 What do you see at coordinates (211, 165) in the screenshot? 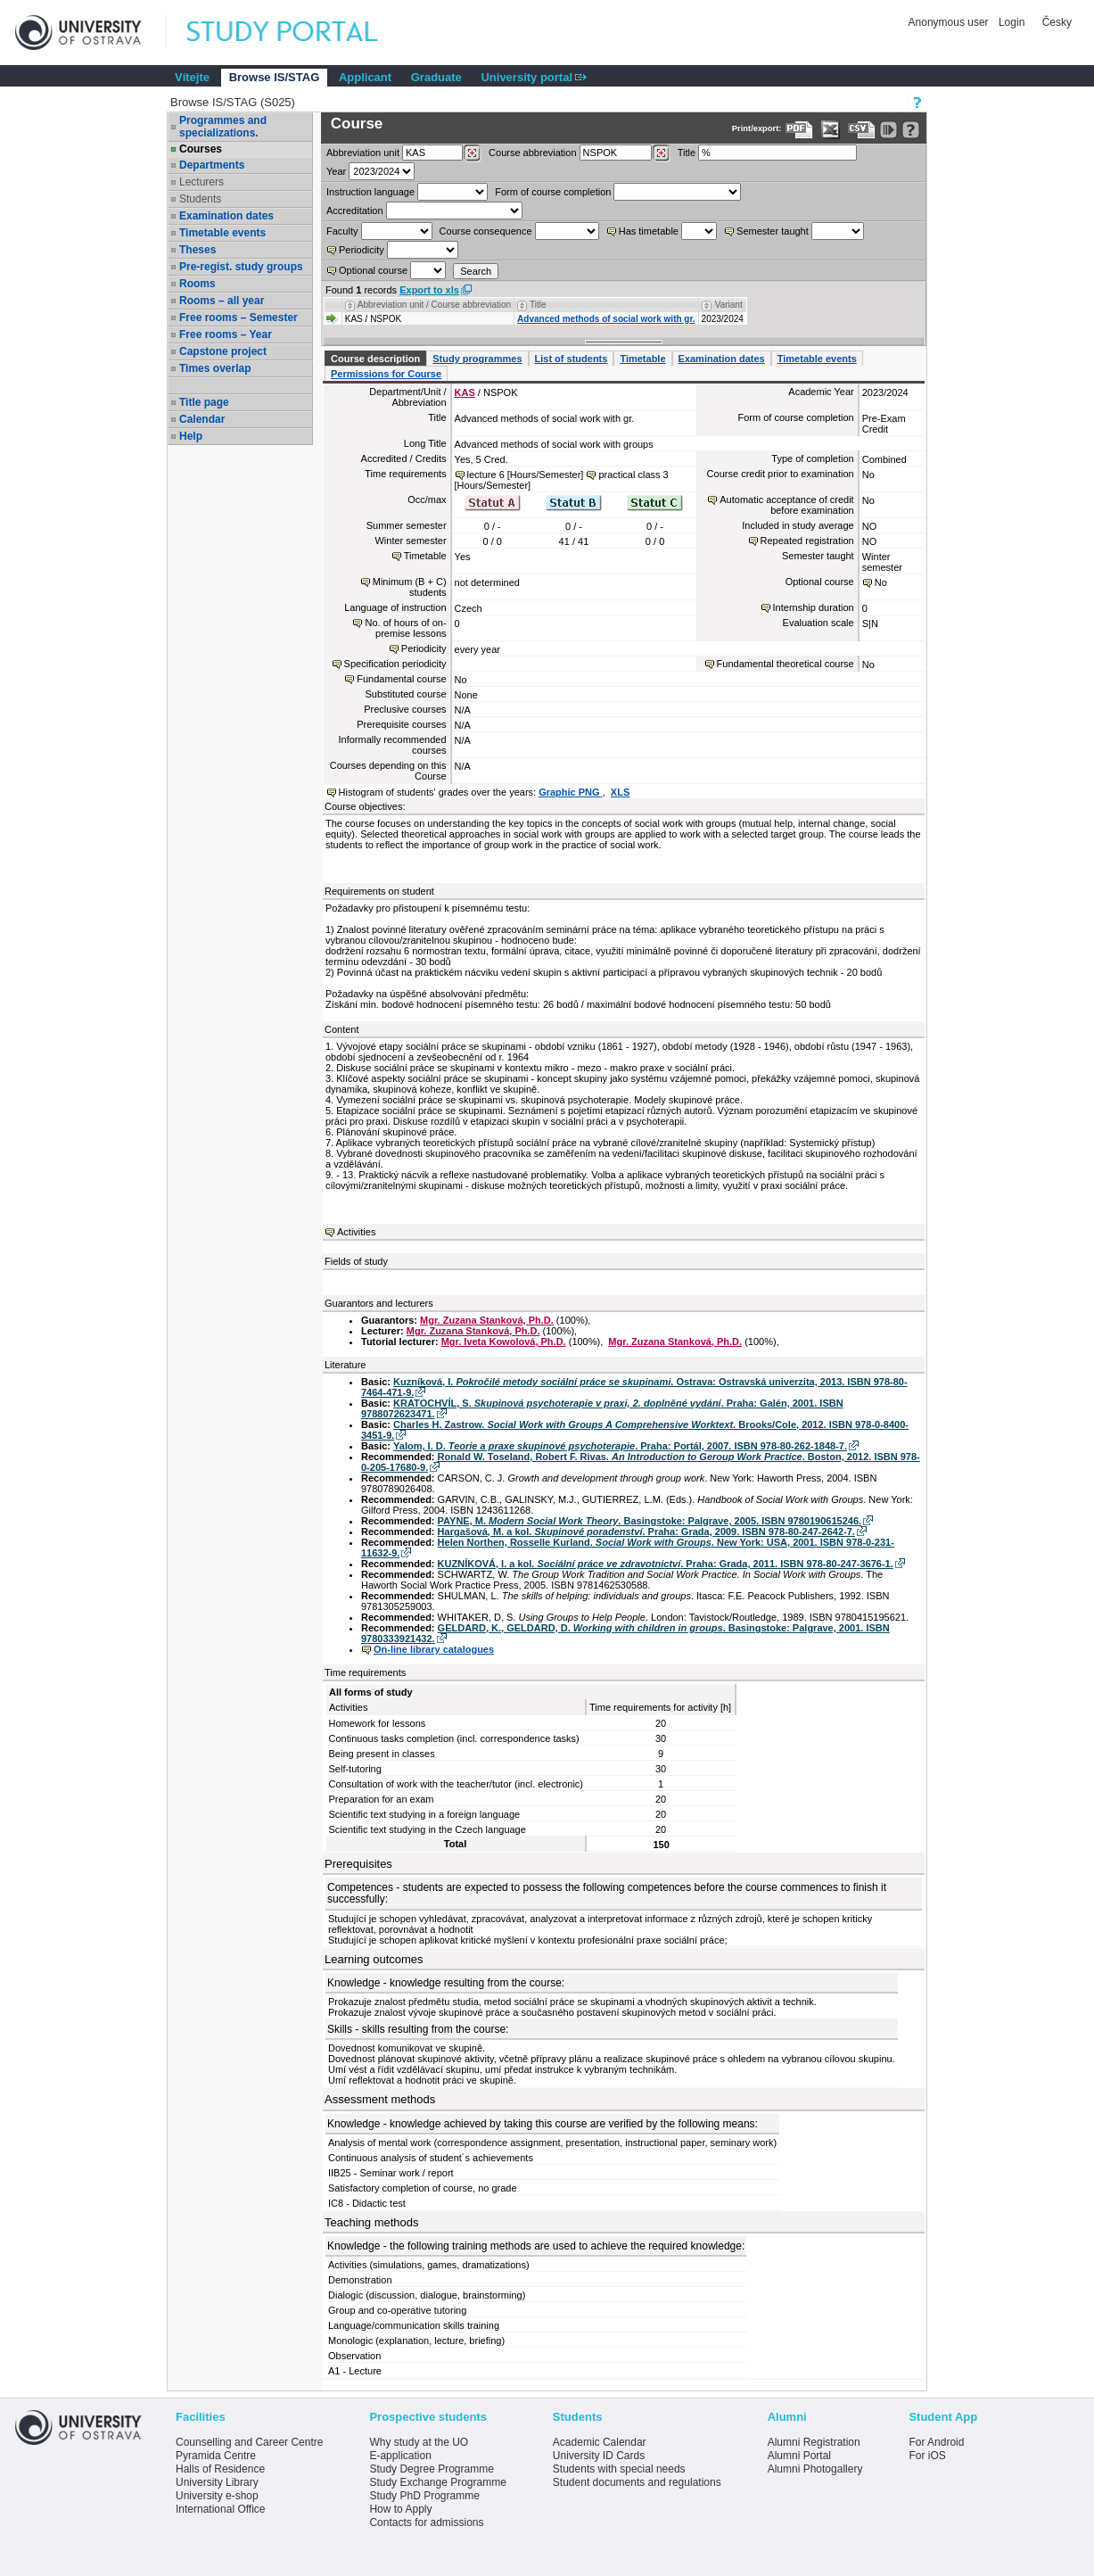
I see `Departments` at bounding box center [211, 165].